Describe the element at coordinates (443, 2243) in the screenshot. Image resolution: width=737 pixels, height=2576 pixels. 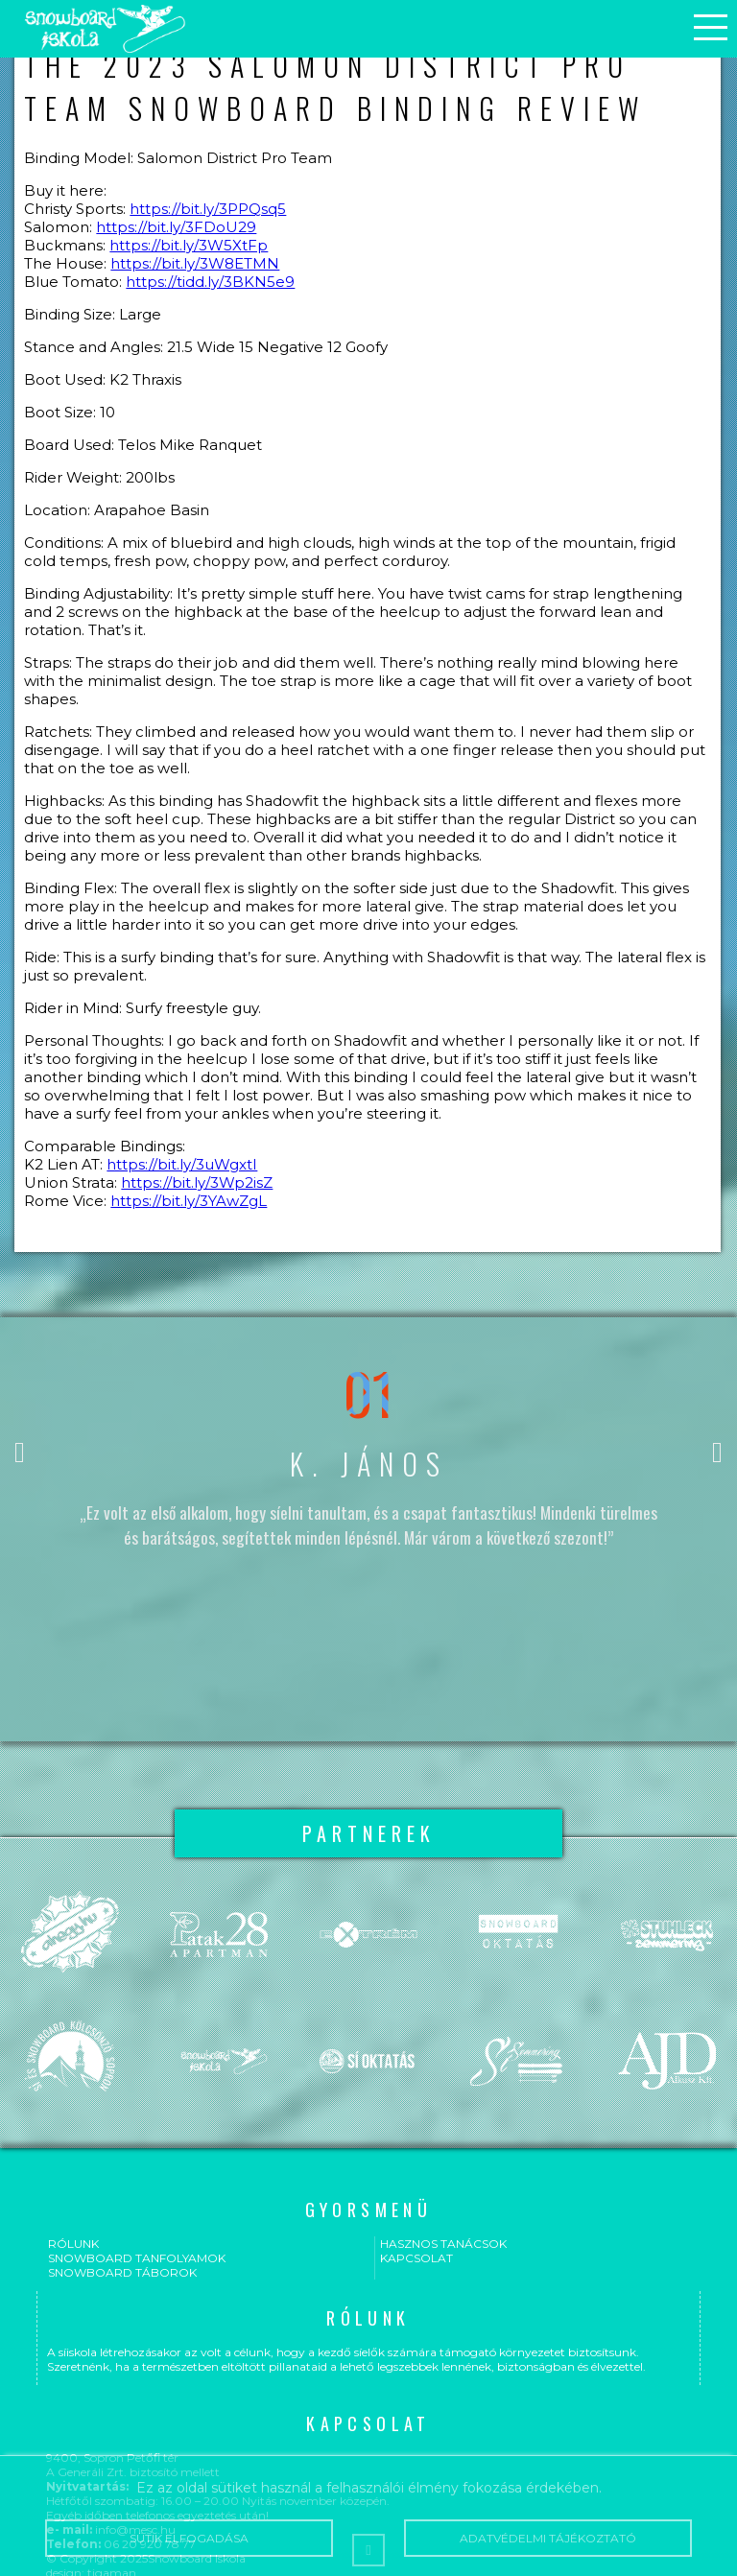
I see `Hasznos tanácsok` at that location.